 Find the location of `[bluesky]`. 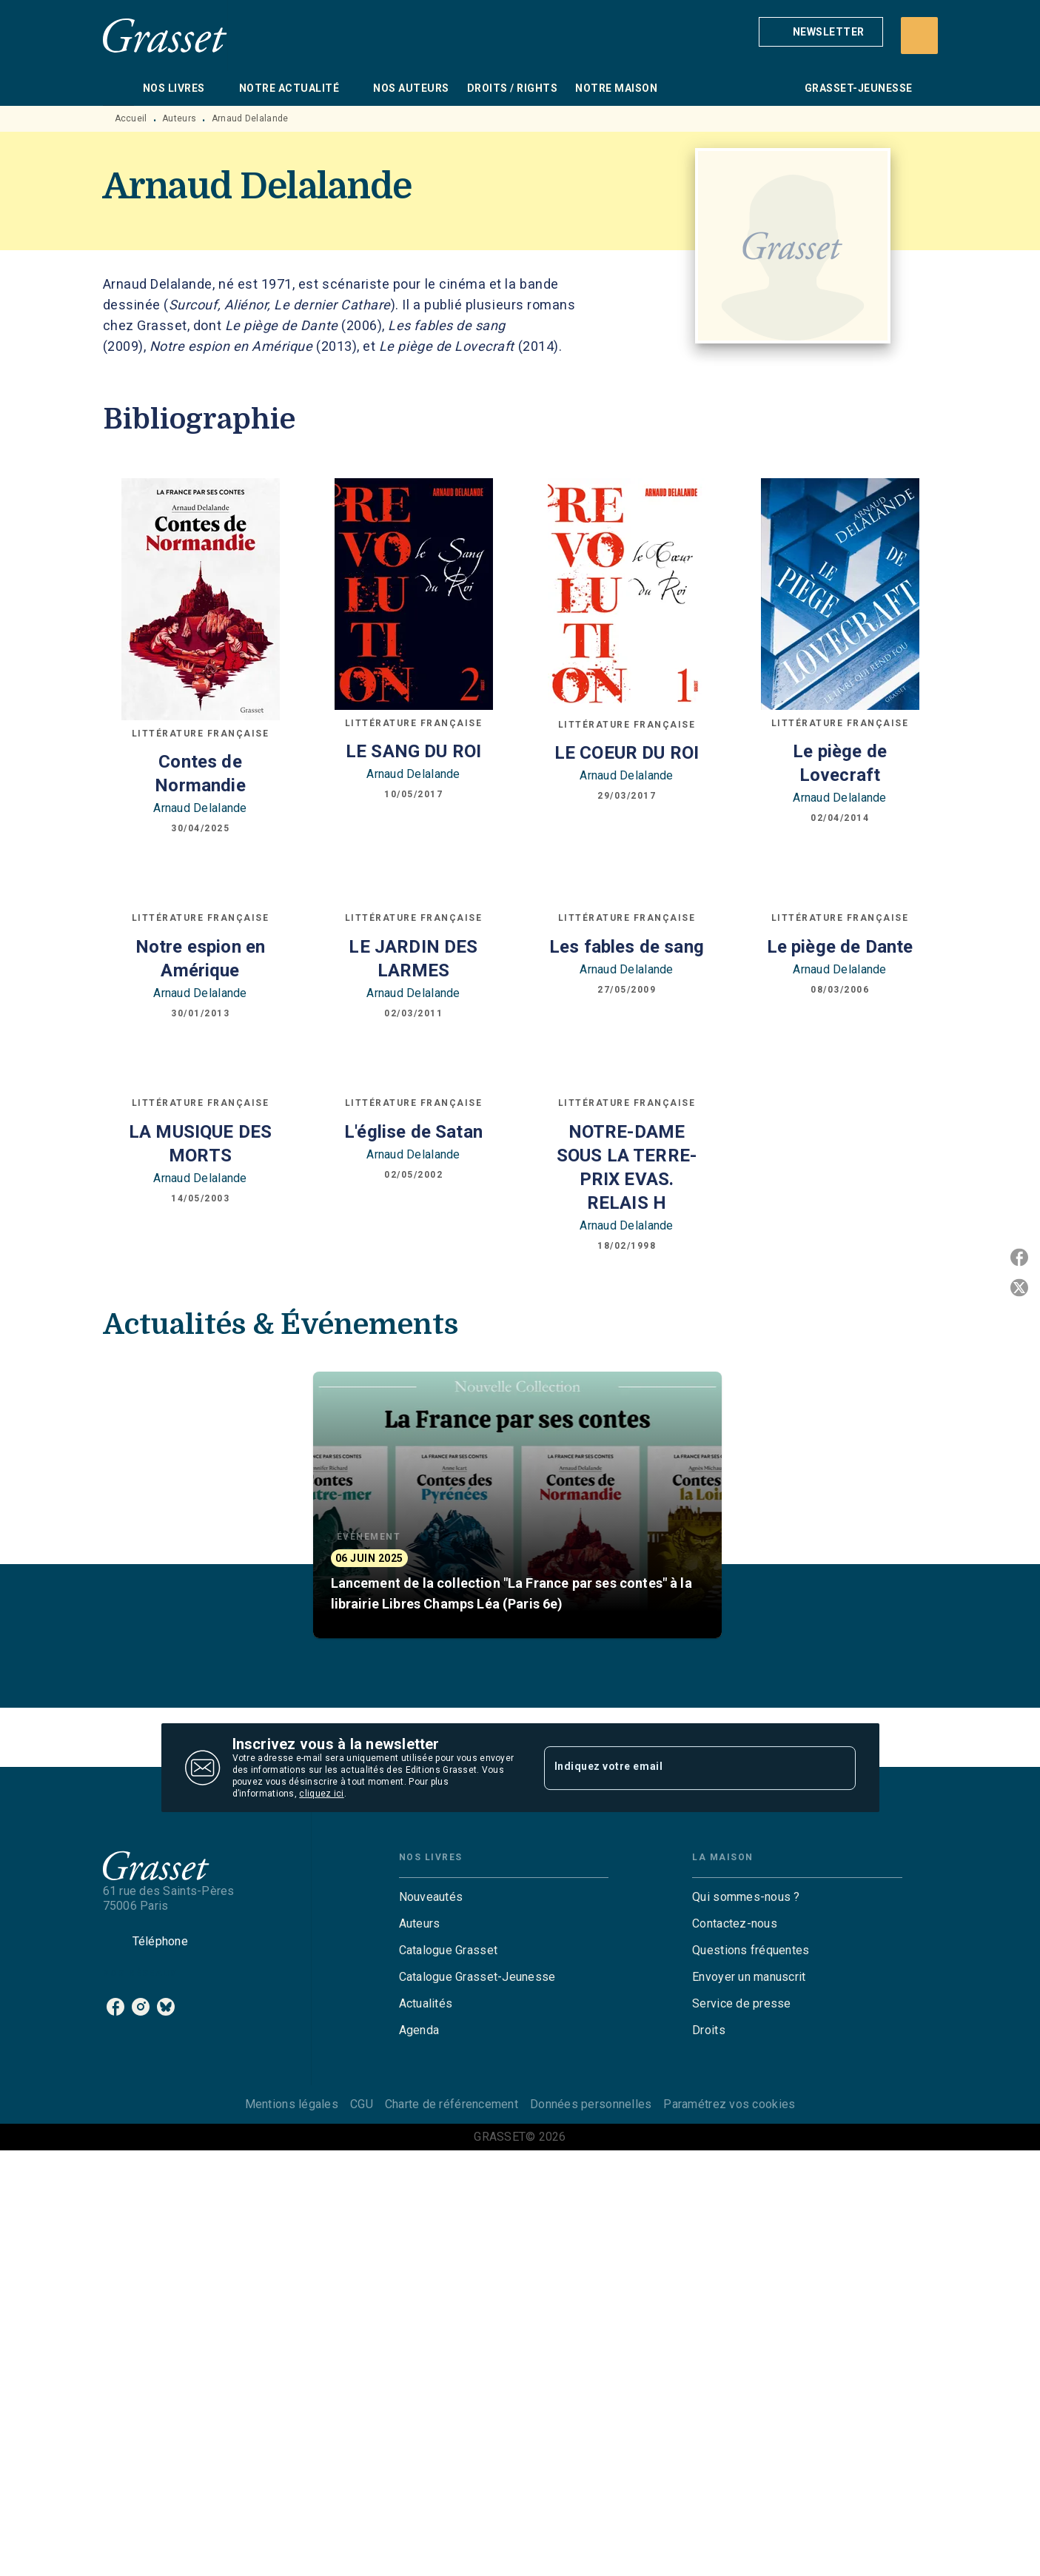

[bluesky] is located at coordinates (165, 2006).